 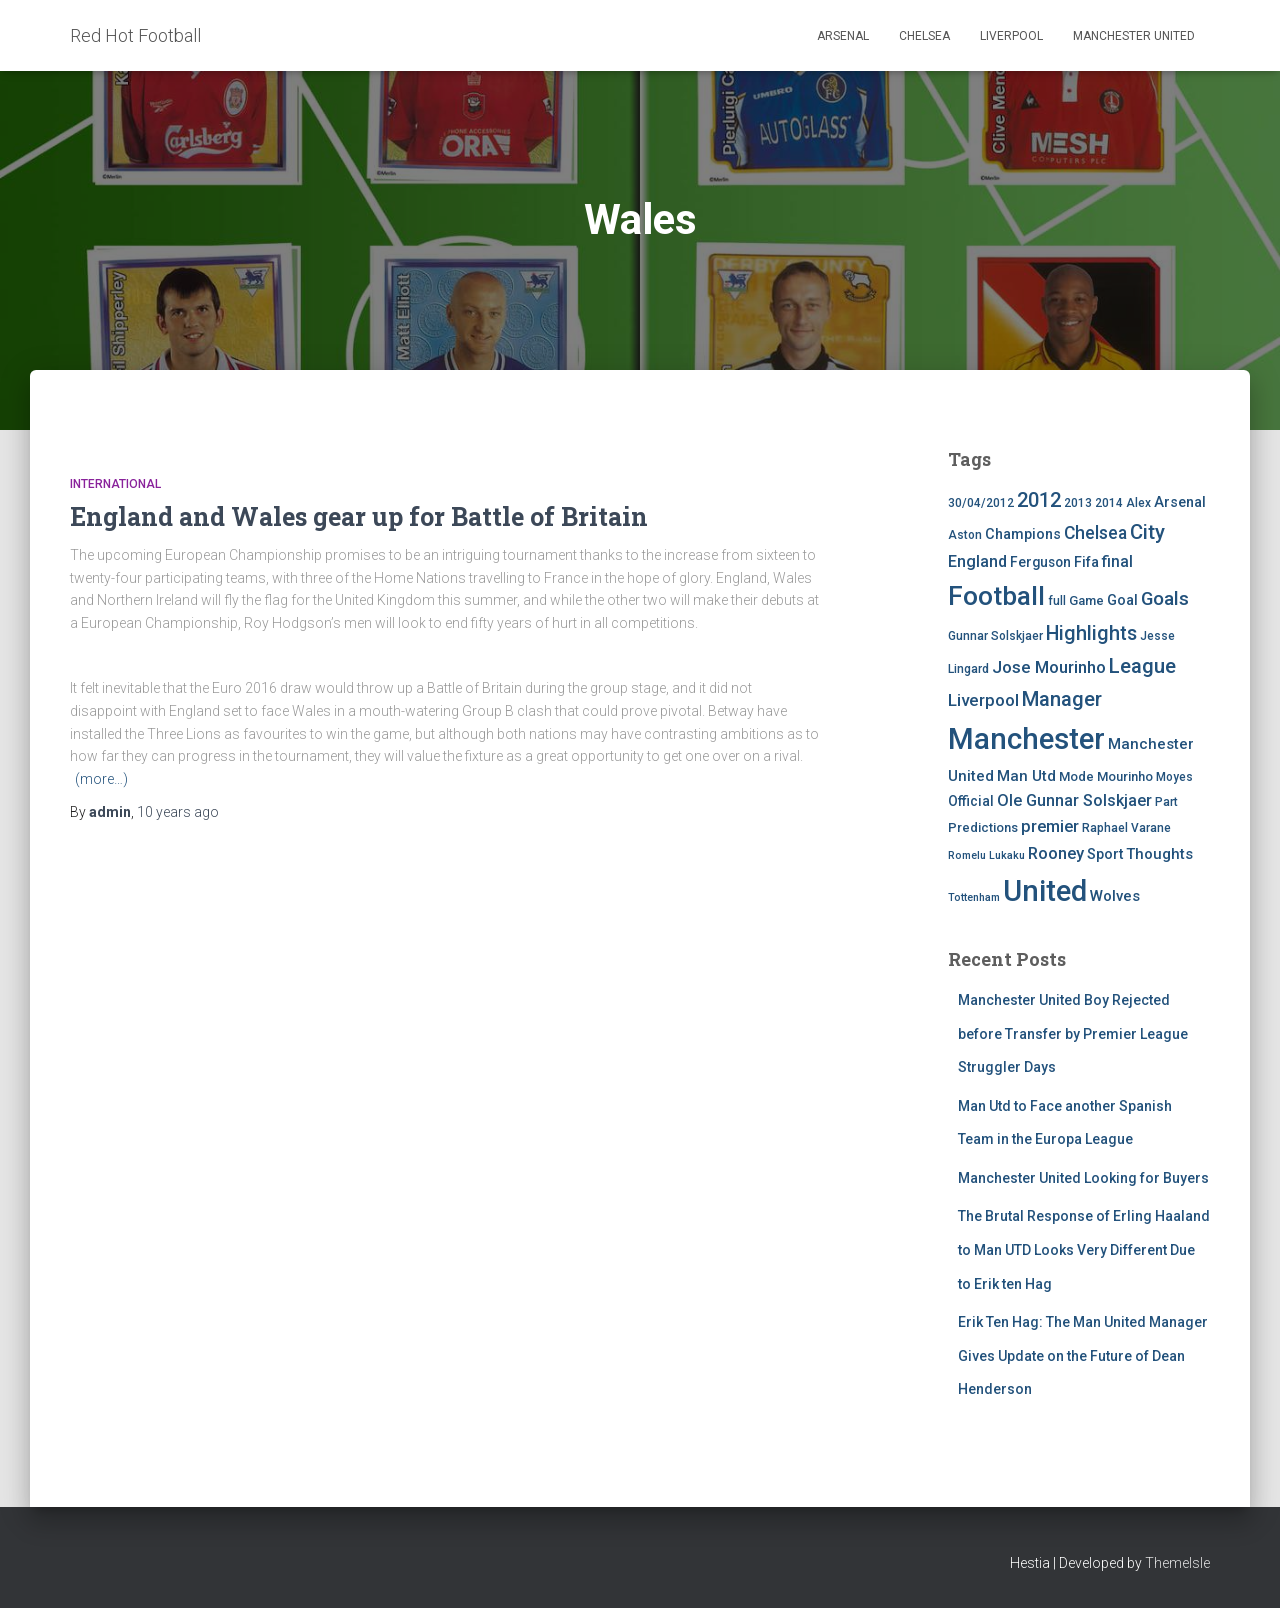 I want to click on Mourinho [Mourinho (5 items)], so click(x=1125, y=776).